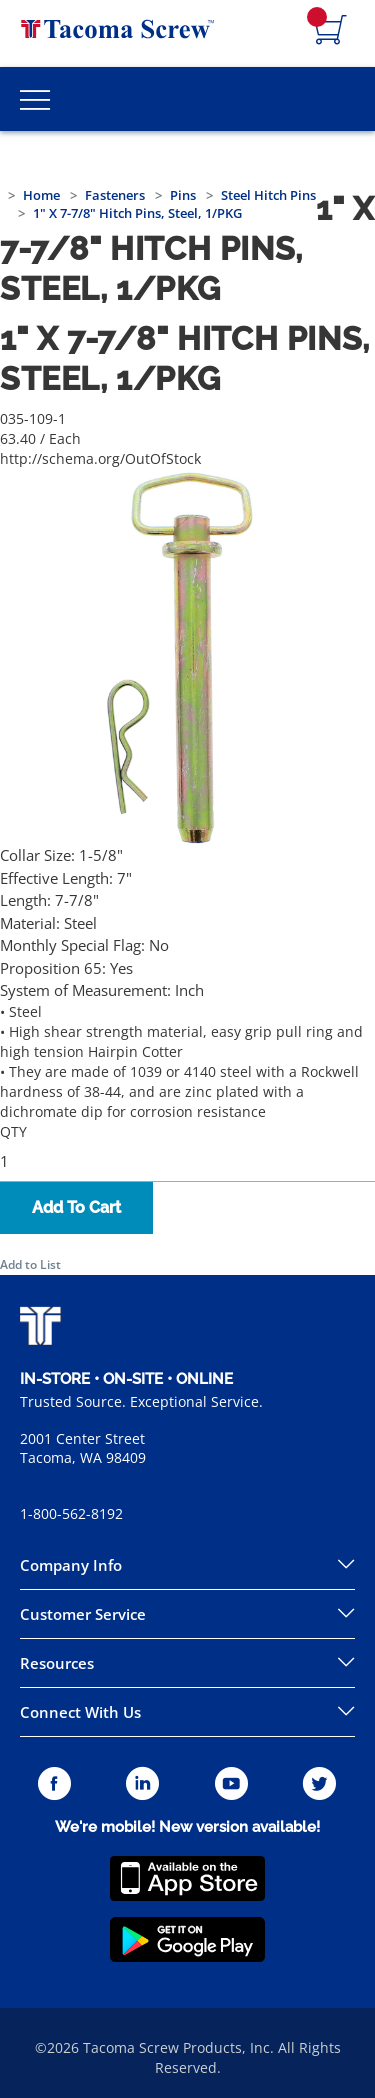  I want to click on [Navigate to Cart Page], so click(331, 31).